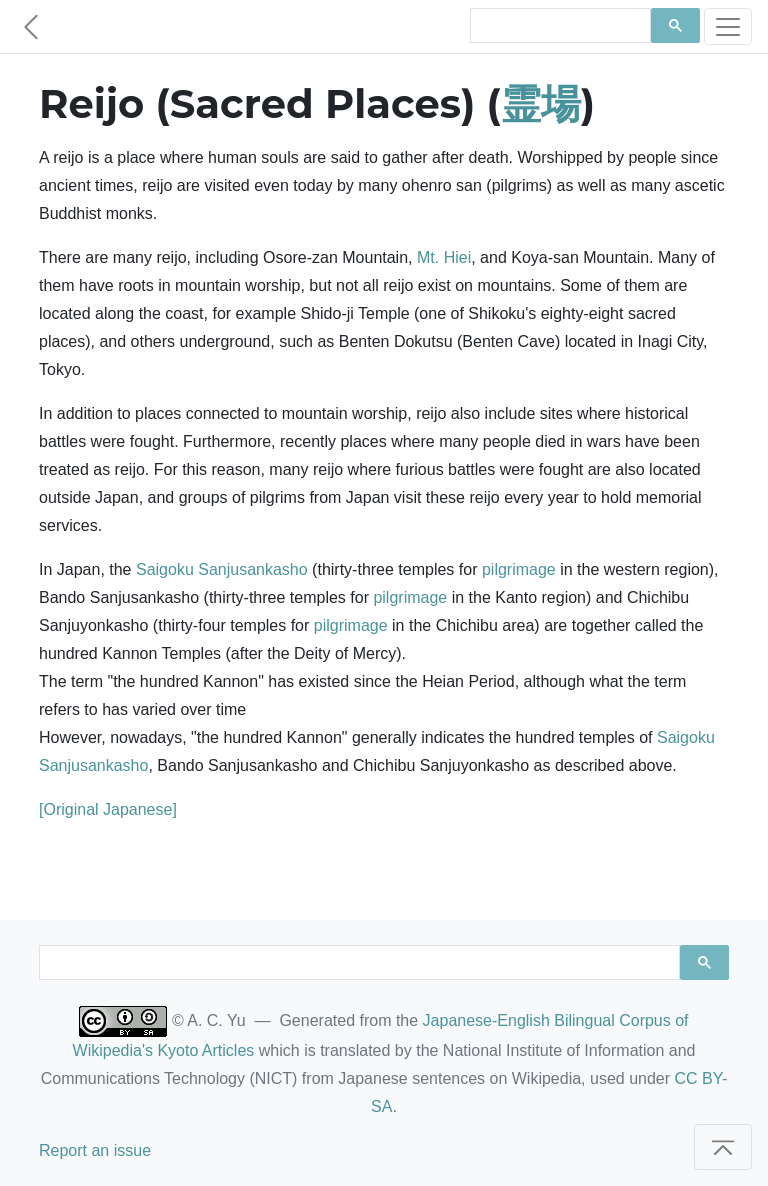 The width and height of the screenshot is (768, 1186). I want to click on Mt. Hiei, so click(444, 257).